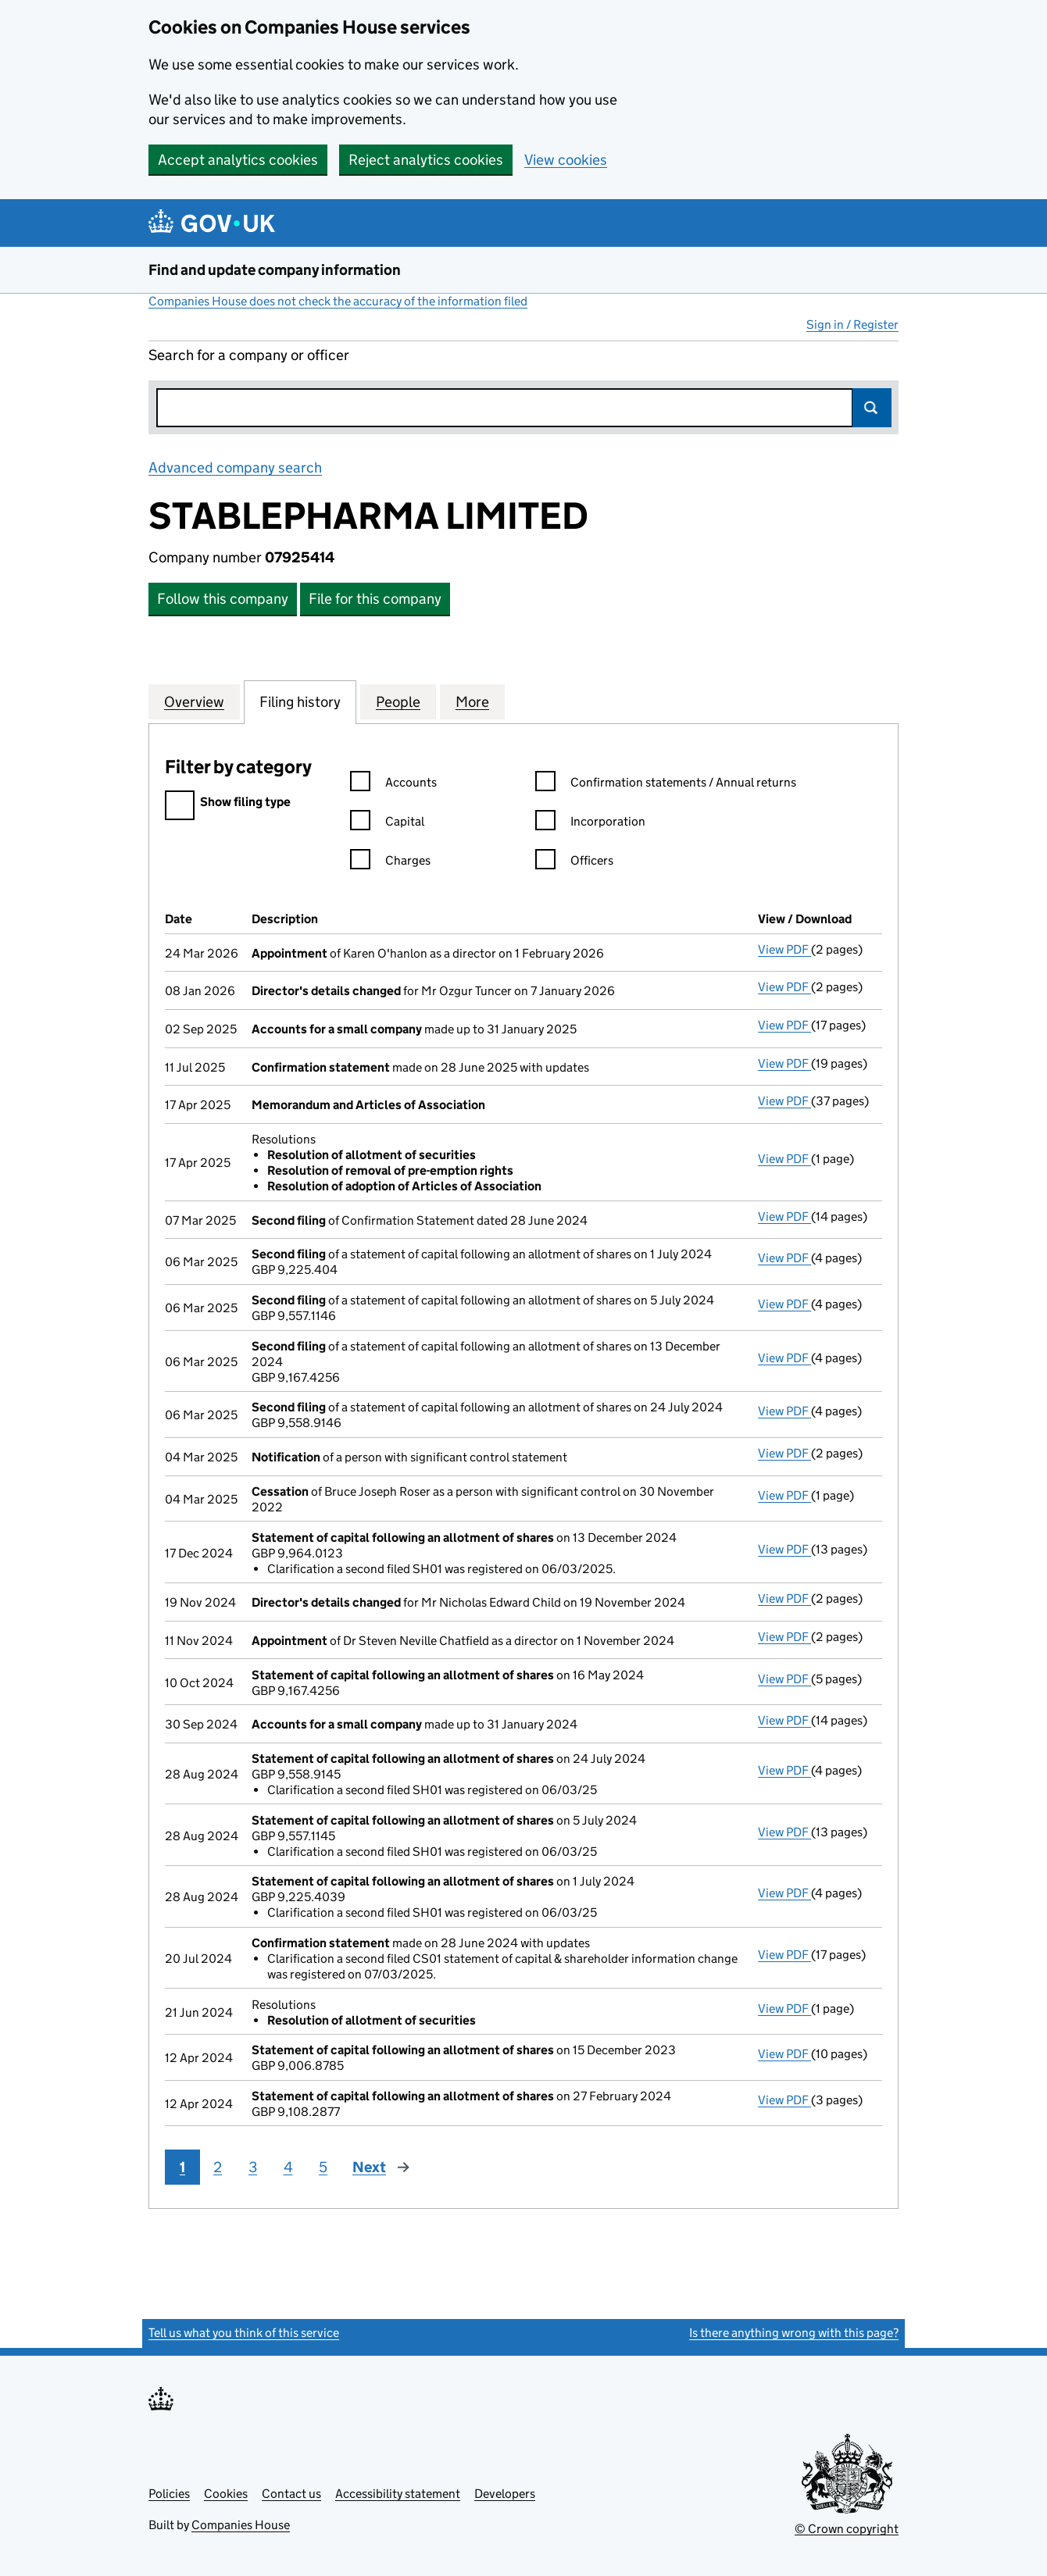 Image resolution: width=1047 pixels, height=2576 pixels. I want to click on Cookies, so click(226, 2493).